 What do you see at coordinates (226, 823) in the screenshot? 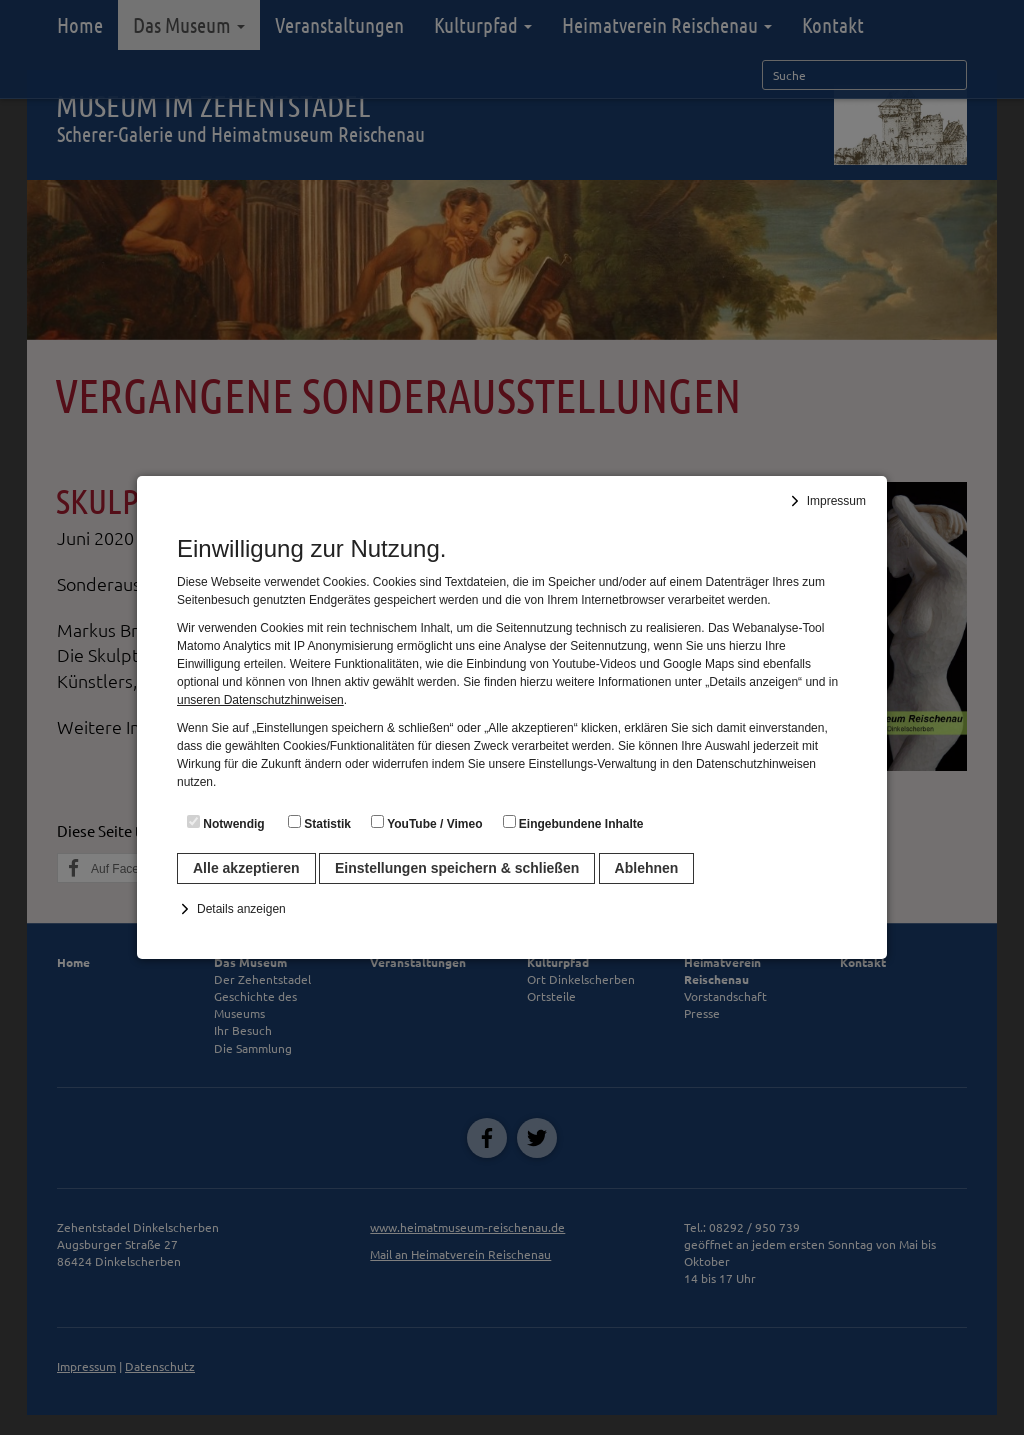
I see `Notwendig` at bounding box center [226, 823].